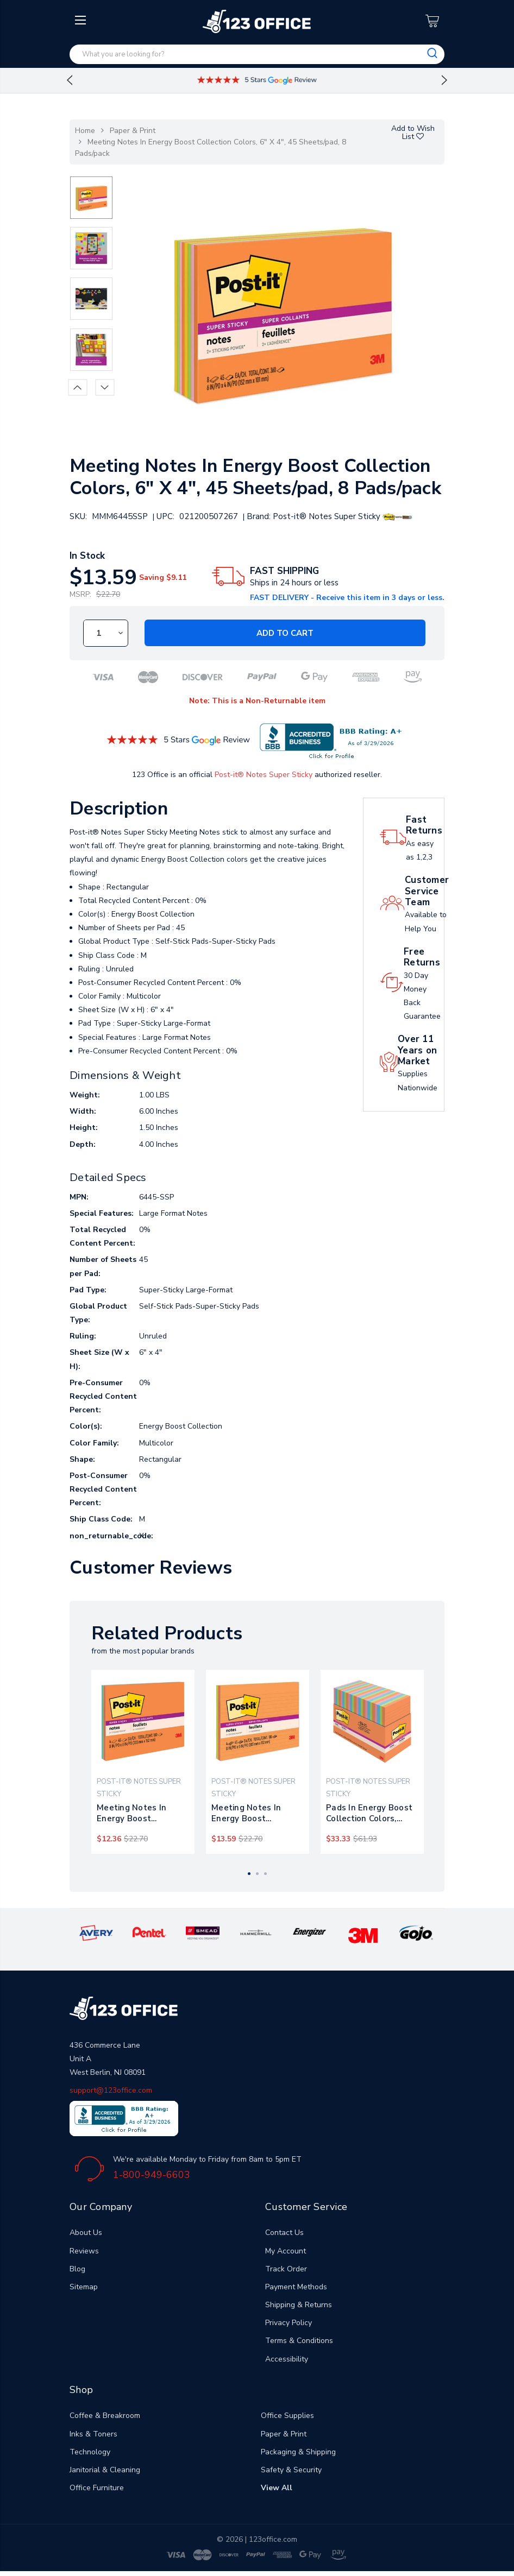 This screenshot has height=2576, width=514. Describe the element at coordinates (288, 2323) in the screenshot. I see `Privacy Policy` at that location.